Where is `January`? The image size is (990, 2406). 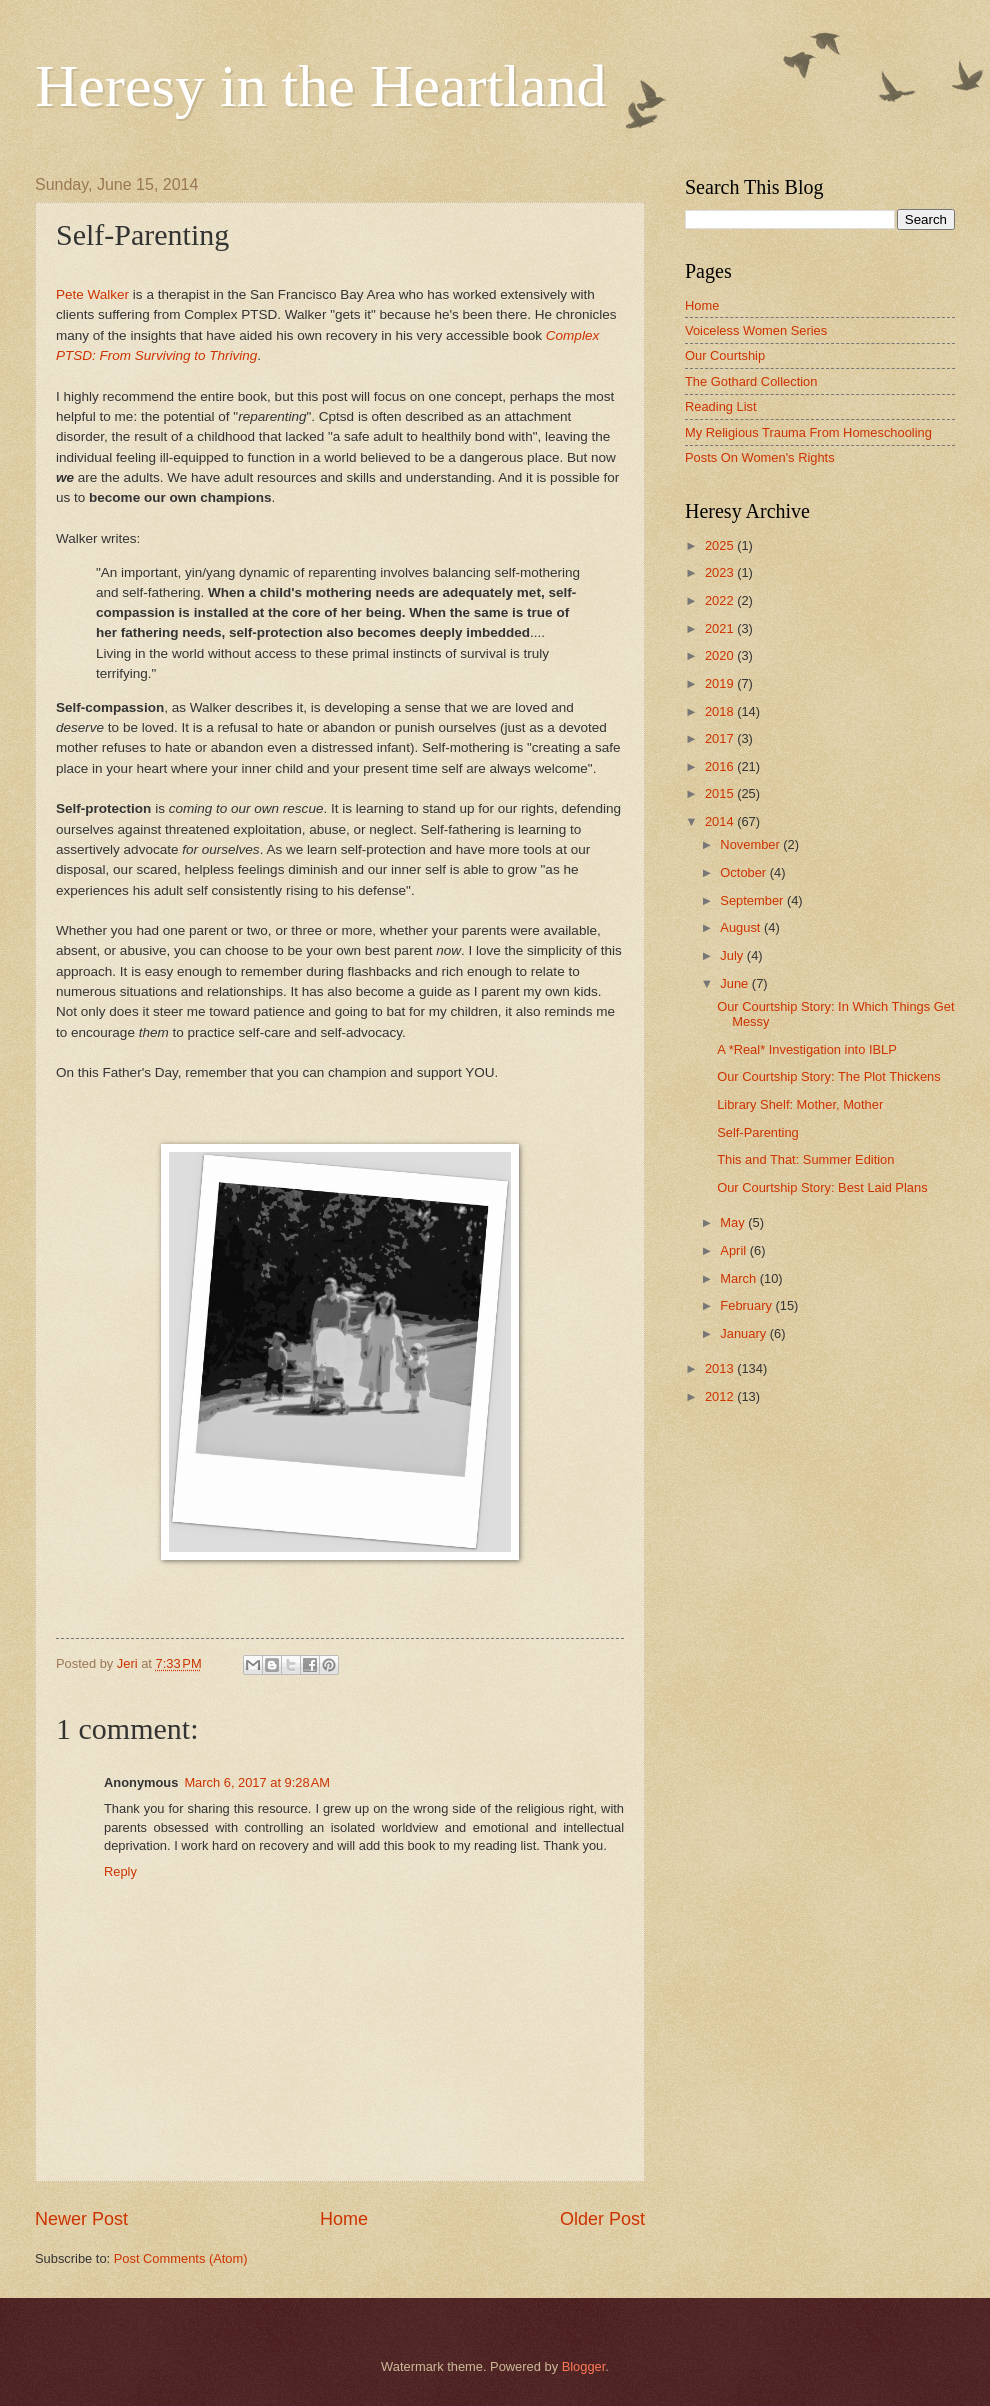
January is located at coordinates (744, 1333).